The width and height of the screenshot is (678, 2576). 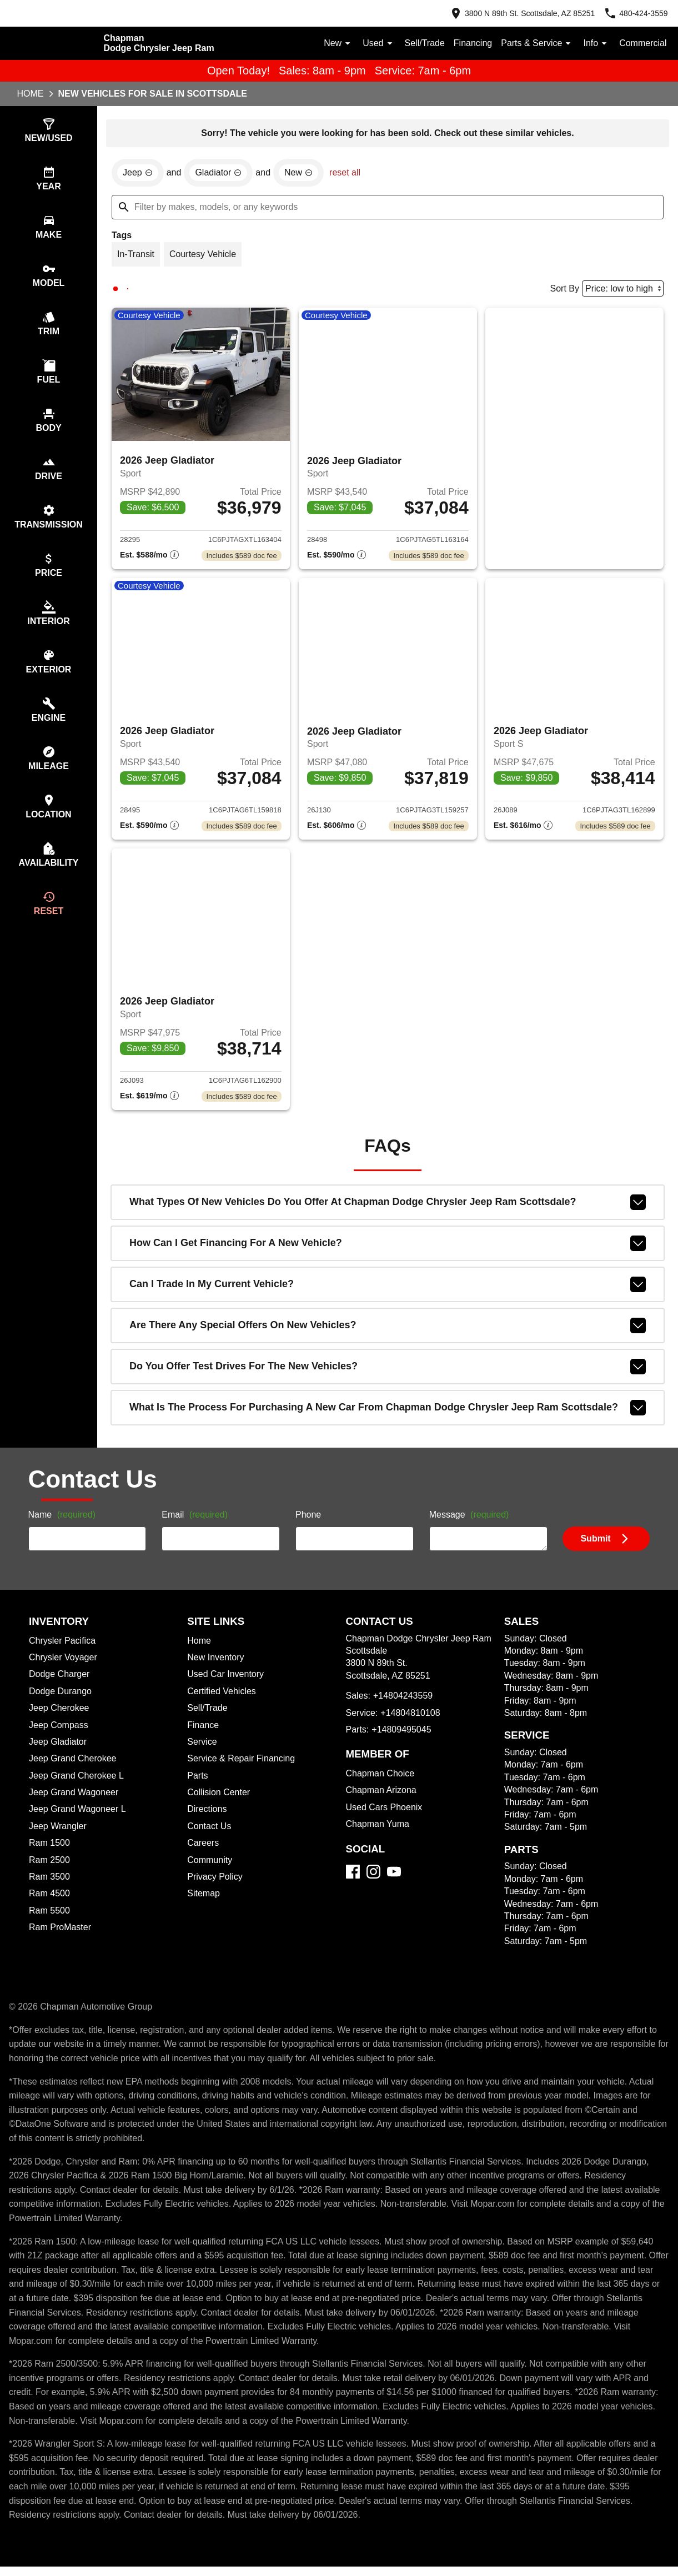 I want to click on Ram ProMaster, so click(x=60, y=1936).